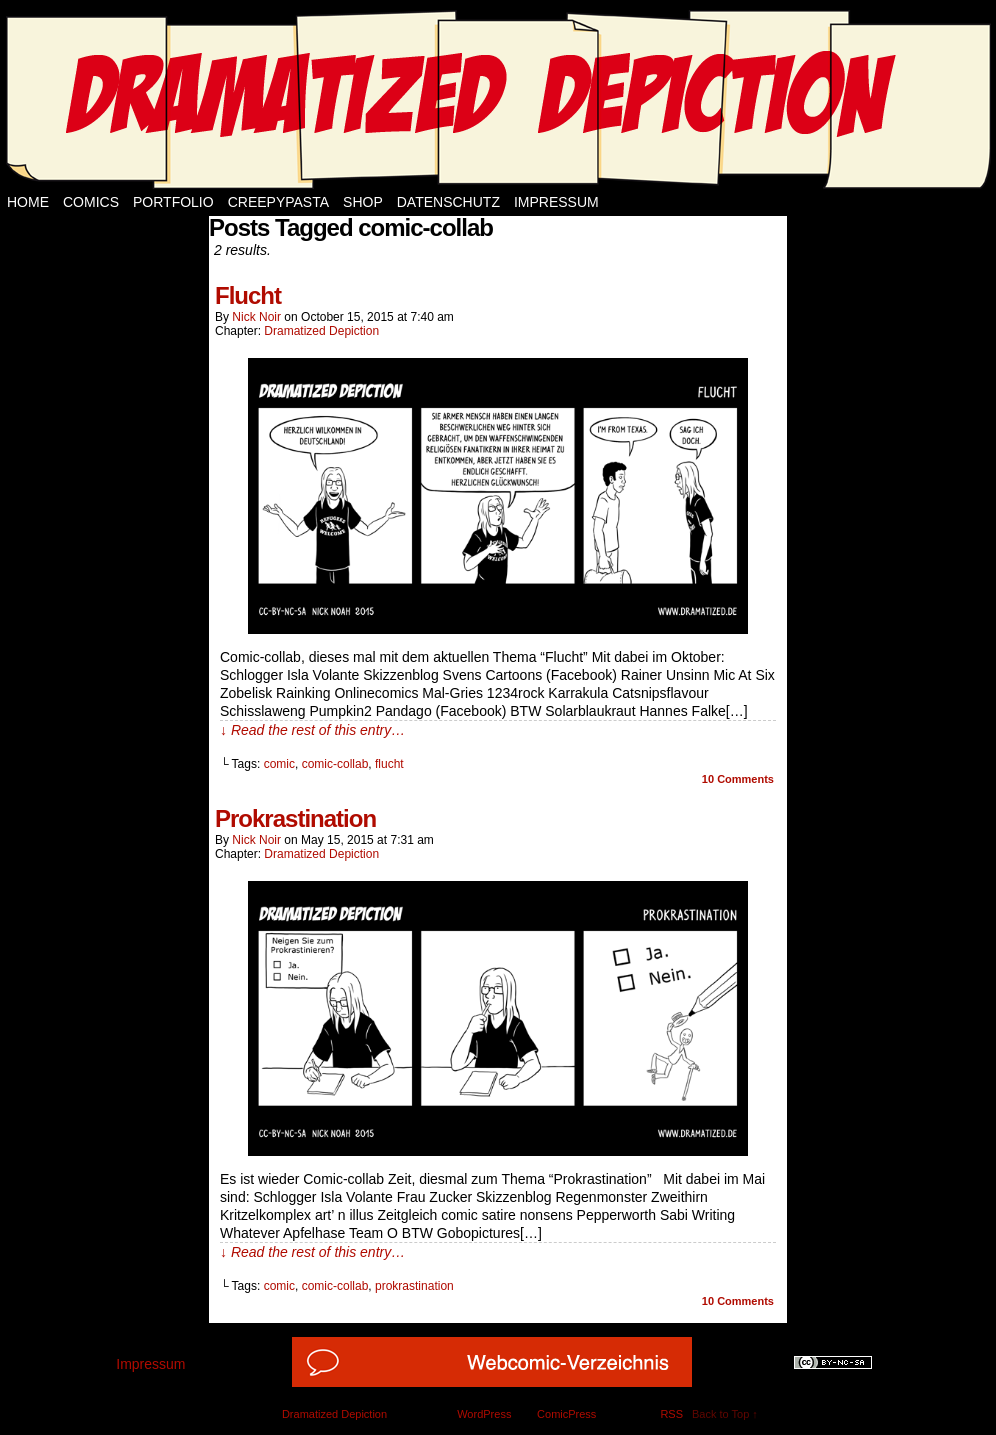 This screenshot has height=1435, width=996. What do you see at coordinates (671, 1414) in the screenshot?
I see `RSS` at bounding box center [671, 1414].